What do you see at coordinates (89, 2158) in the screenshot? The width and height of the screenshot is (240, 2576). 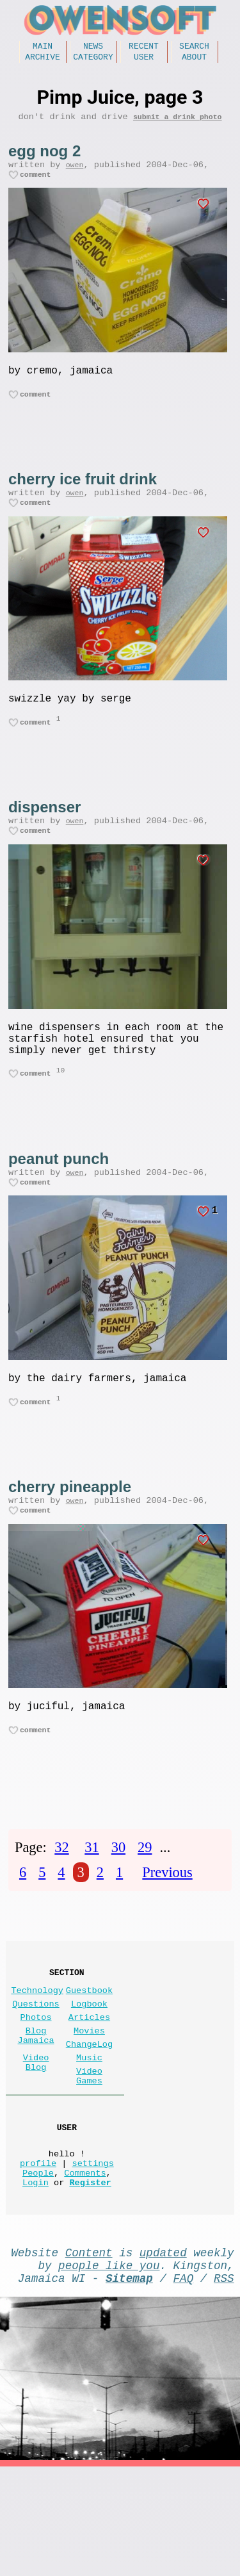 I see `Video Games` at bounding box center [89, 2158].